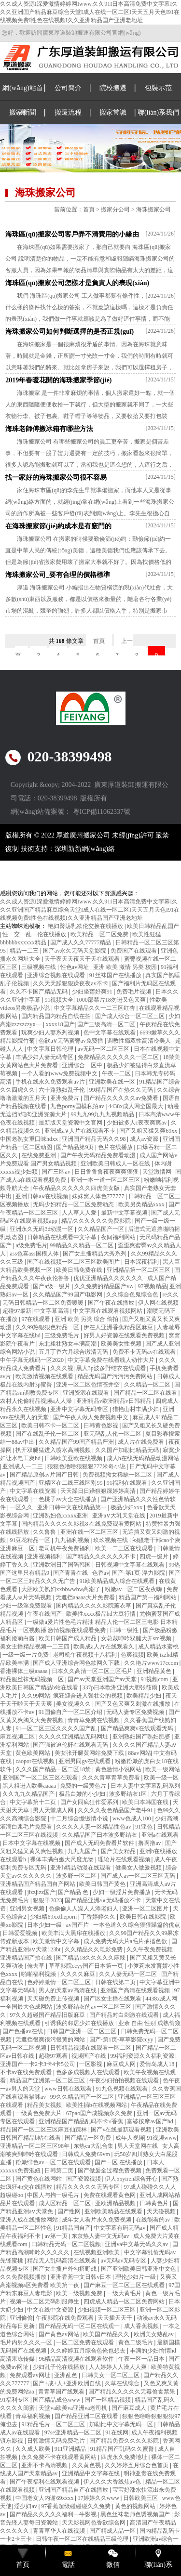 The width and height of the screenshot is (181, 2576). What do you see at coordinates (45, 1925) in the screenshot?
I see `日本少妇一级` at bounding box center [45, 1925].